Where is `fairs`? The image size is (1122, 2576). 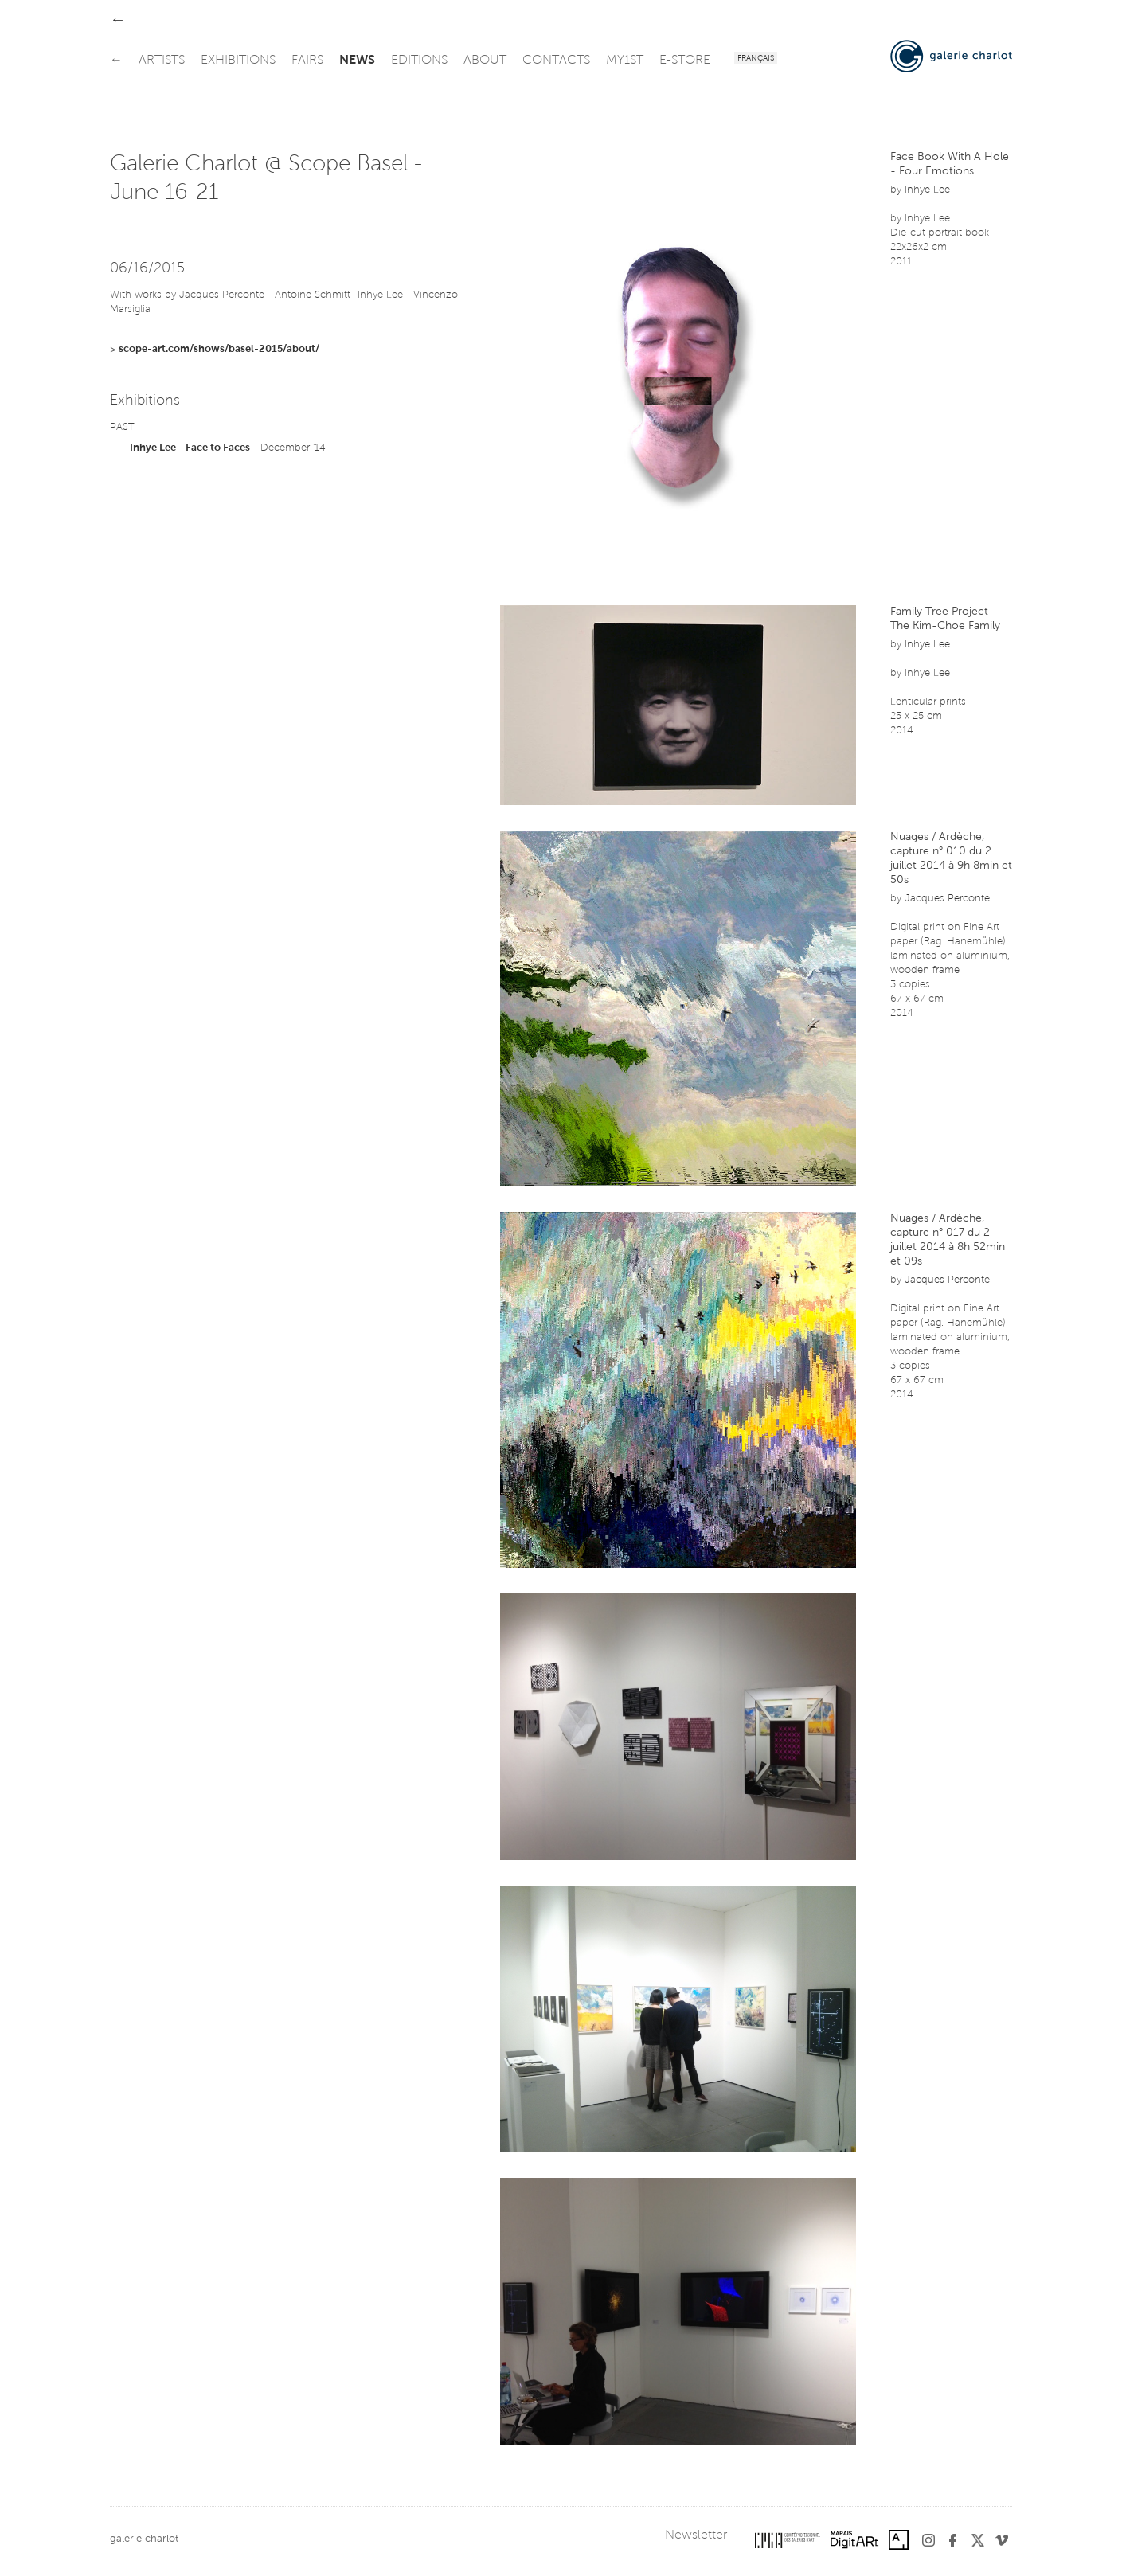
fairs is located at coordinates (307, 60).